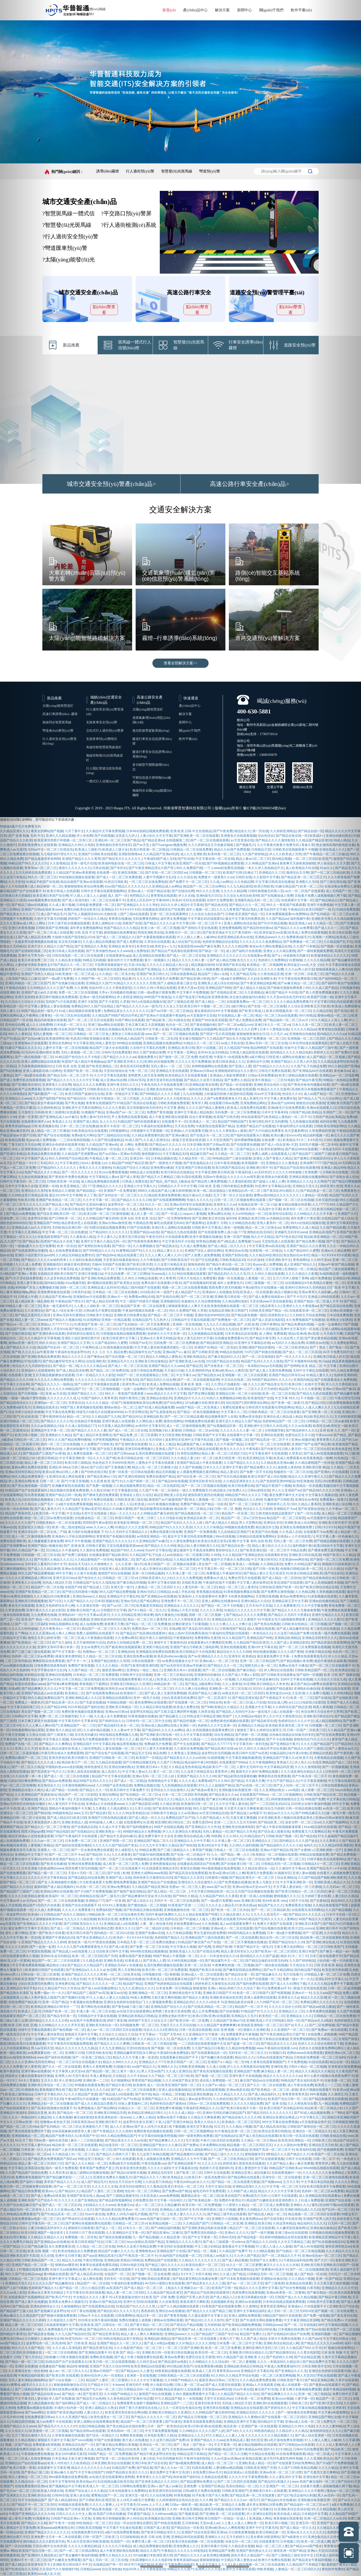  What do you see at coordinates (262, 2232) in the screenshot?
I see `国产一级片视频` at bounding box center [262, 2232].